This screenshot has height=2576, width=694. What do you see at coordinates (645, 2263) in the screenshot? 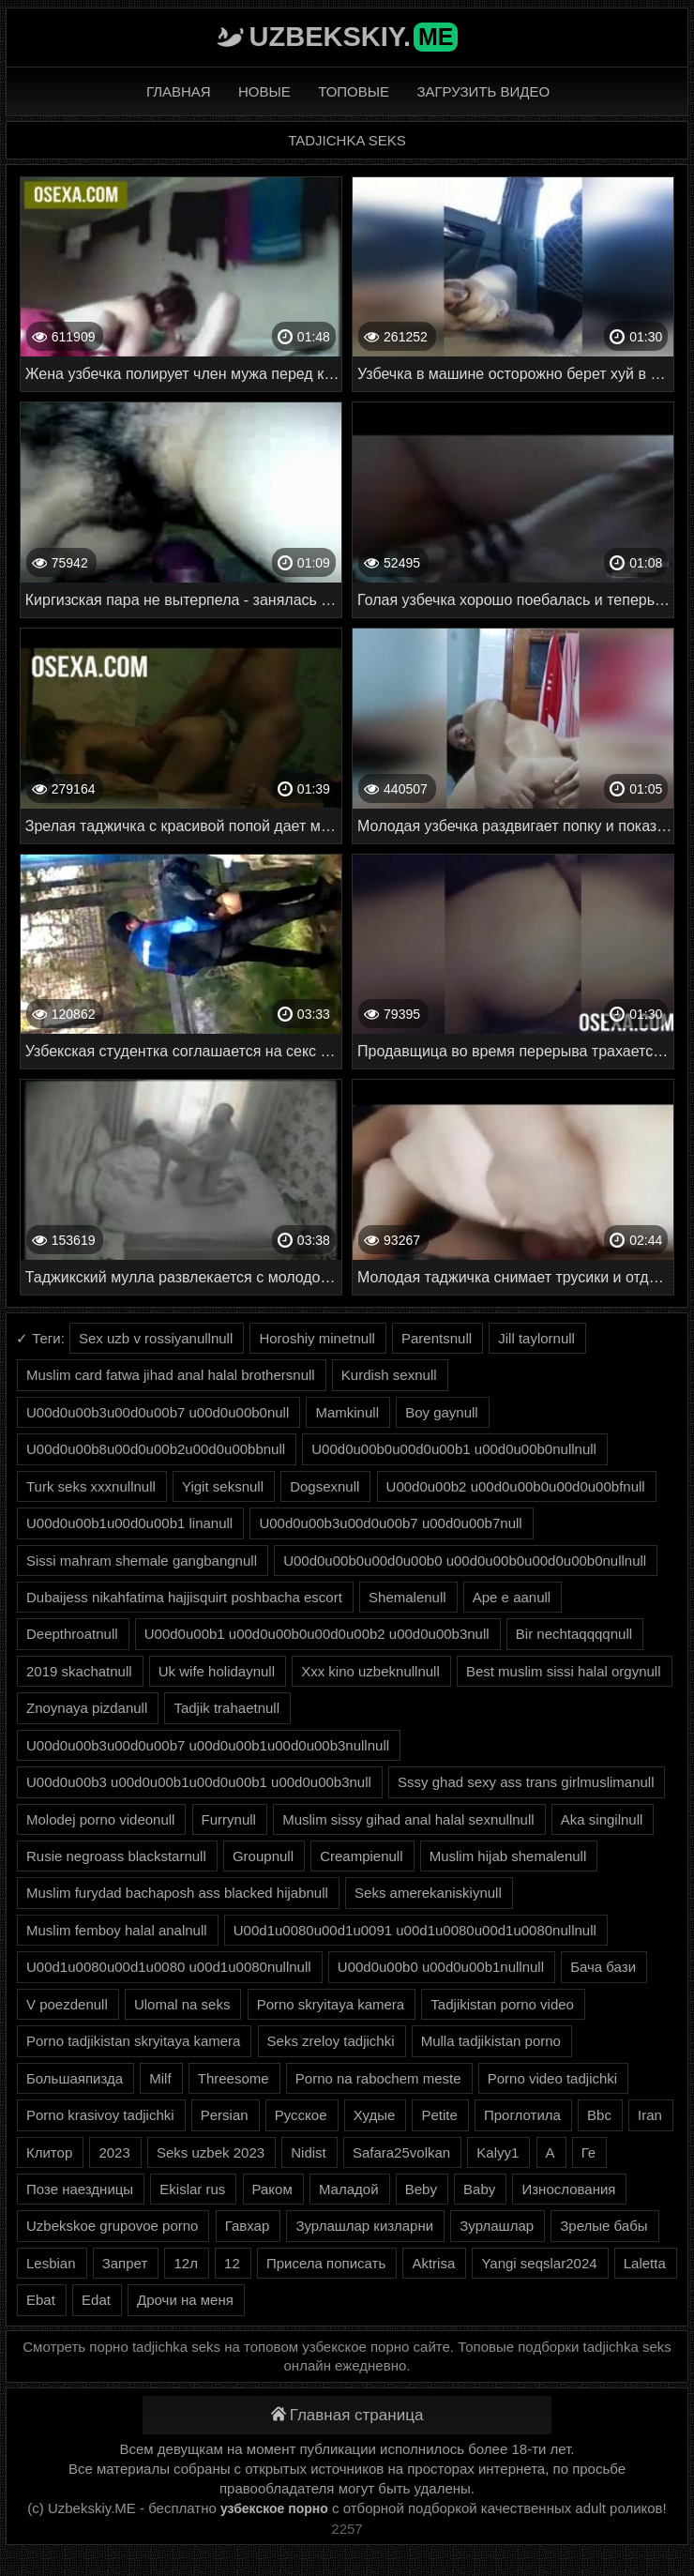
I see `Laletta` at bounding box center [645, 2263].